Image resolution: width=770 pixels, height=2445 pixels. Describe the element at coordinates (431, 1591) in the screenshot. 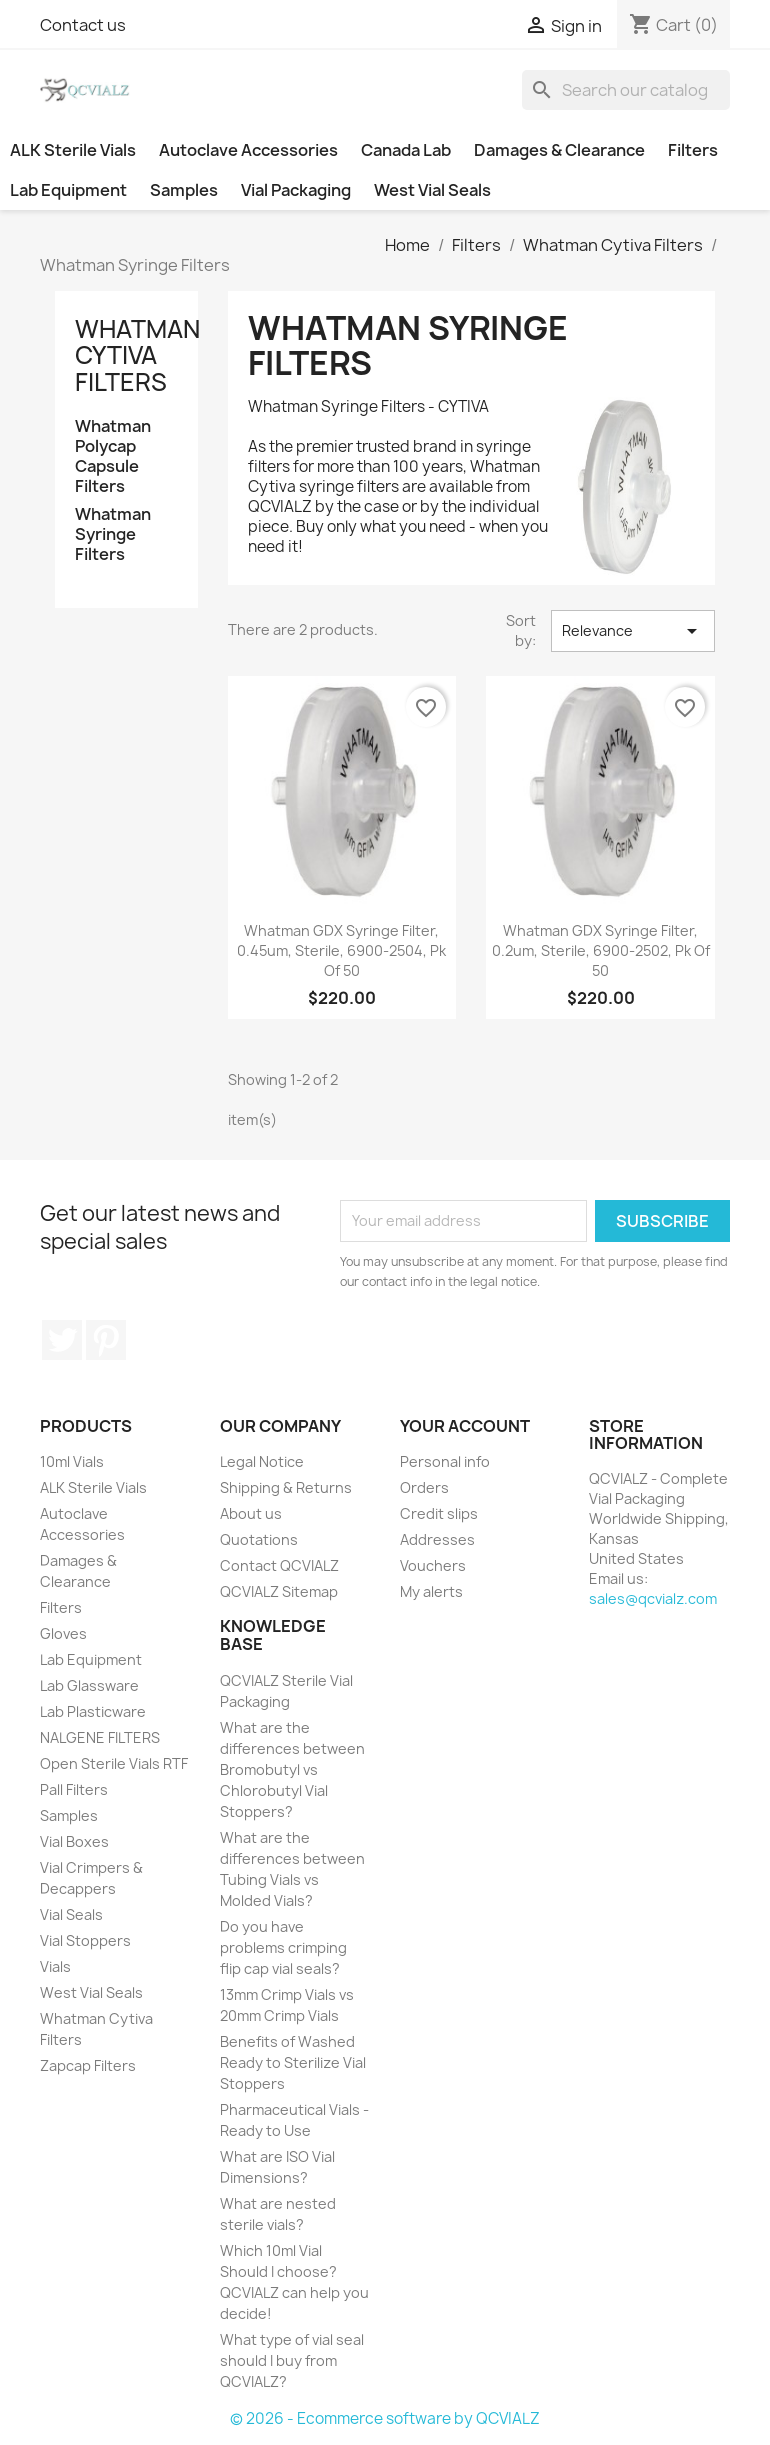

I see `My alerts` at that location.